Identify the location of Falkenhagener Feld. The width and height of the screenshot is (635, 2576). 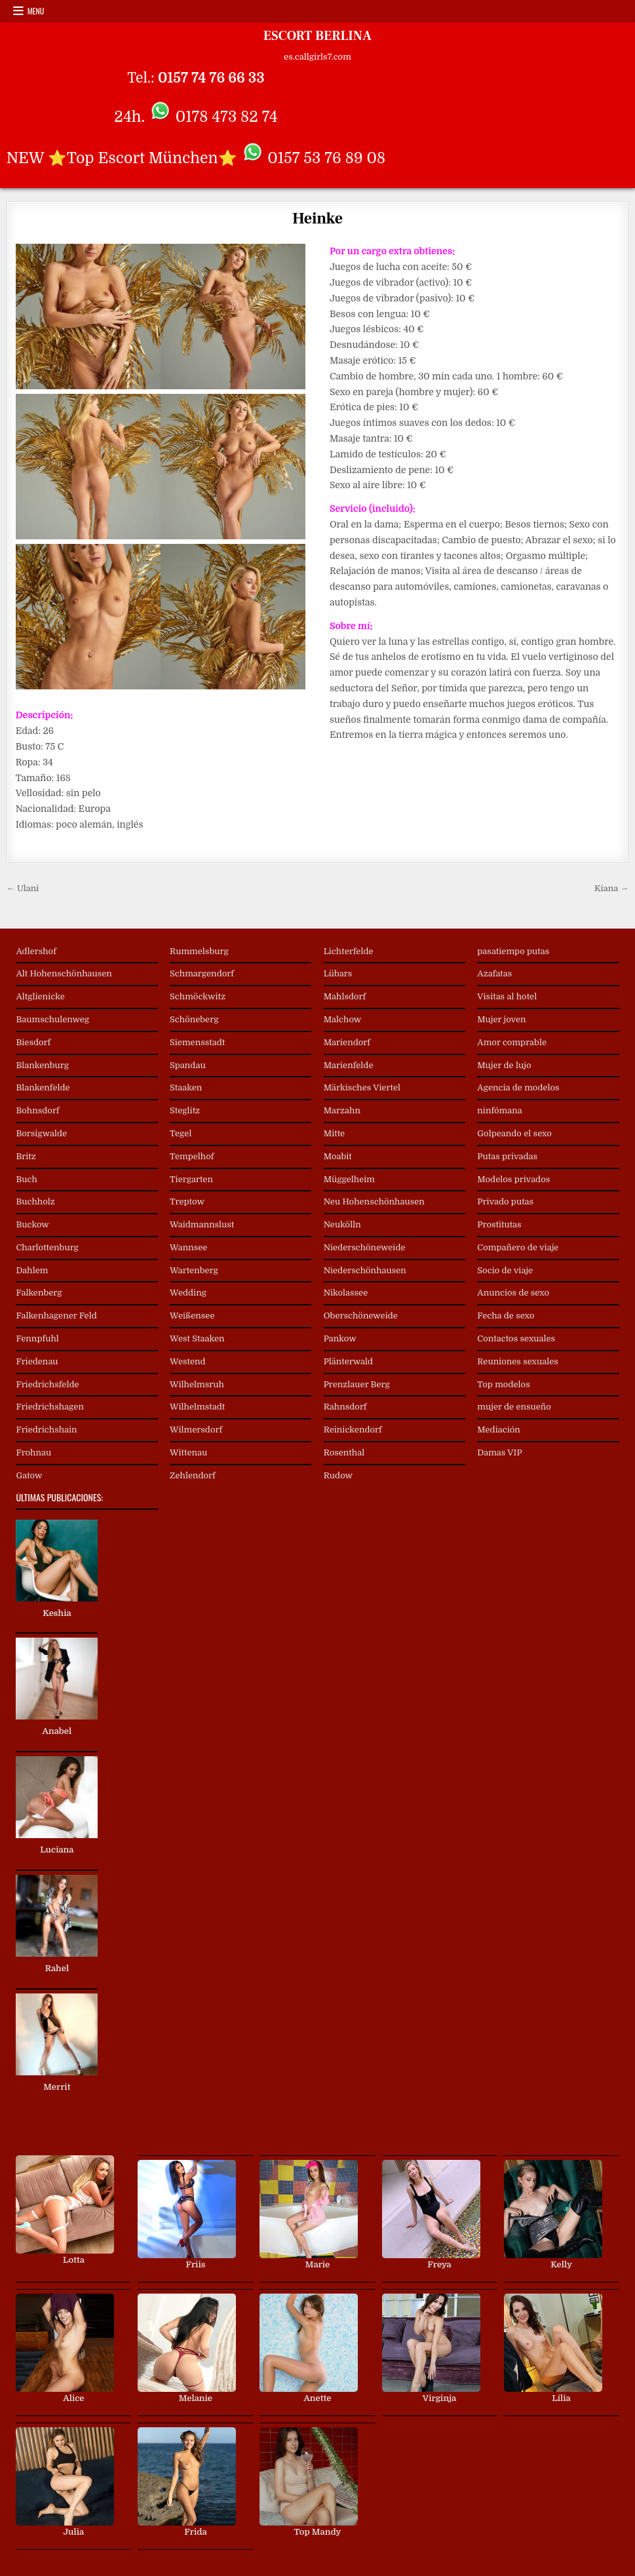
(56, 1315).